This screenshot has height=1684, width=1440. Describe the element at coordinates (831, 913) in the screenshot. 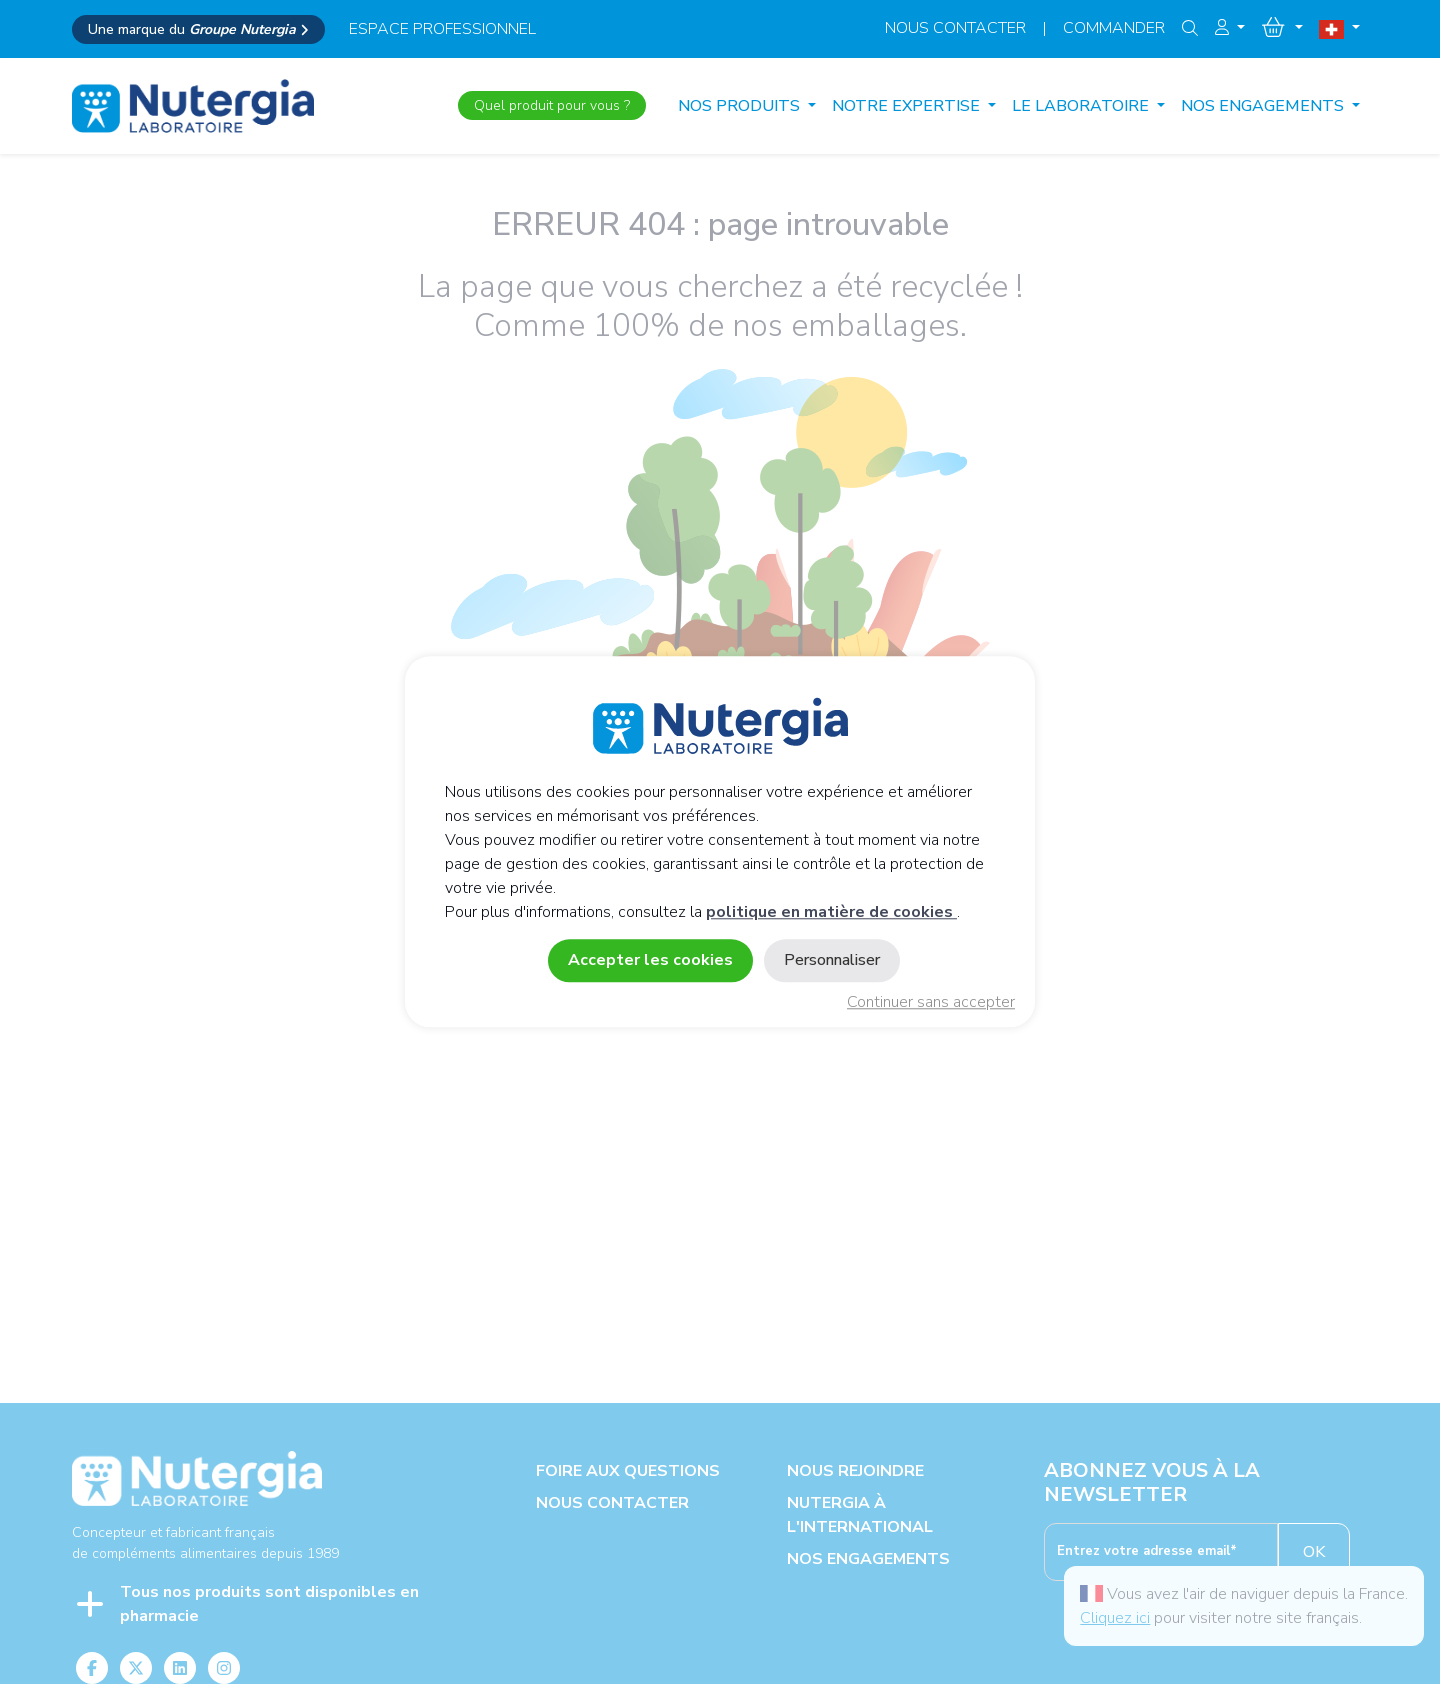

I see `politique en matière de cookies` at that location.